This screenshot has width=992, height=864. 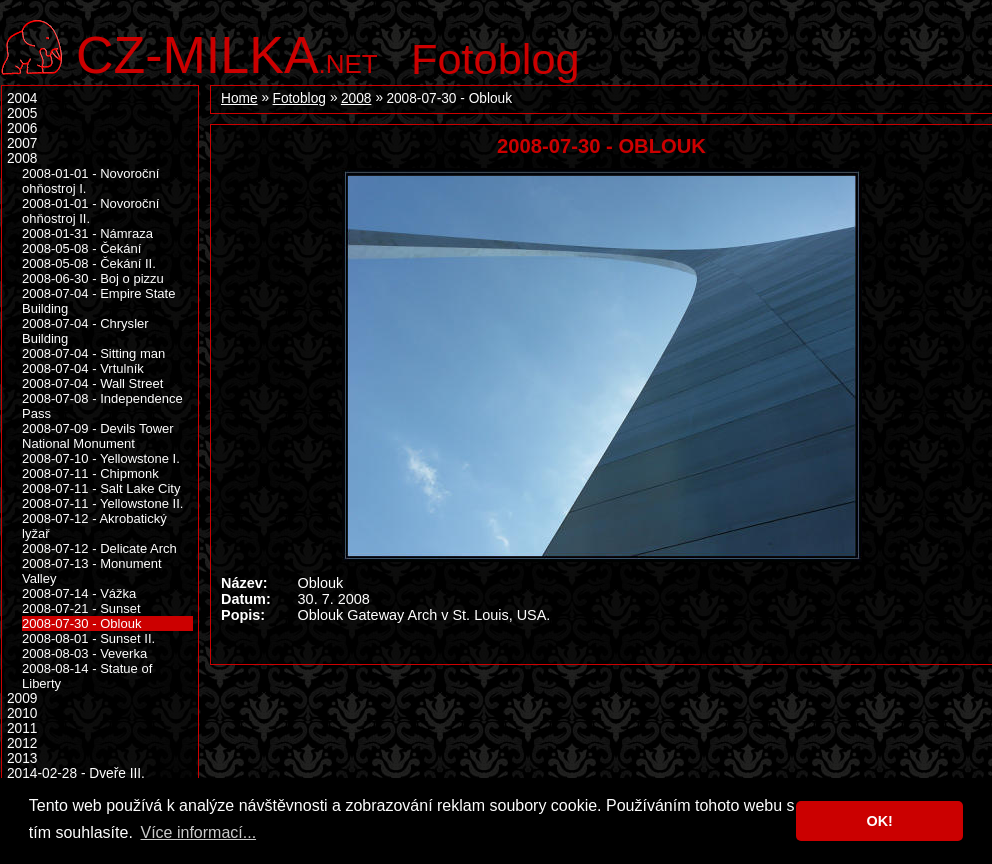 What do you see at coordinates (84, 653) in the screenshot?
I see `2008-08-03 - Veverka` at bounding box center [84, 653].